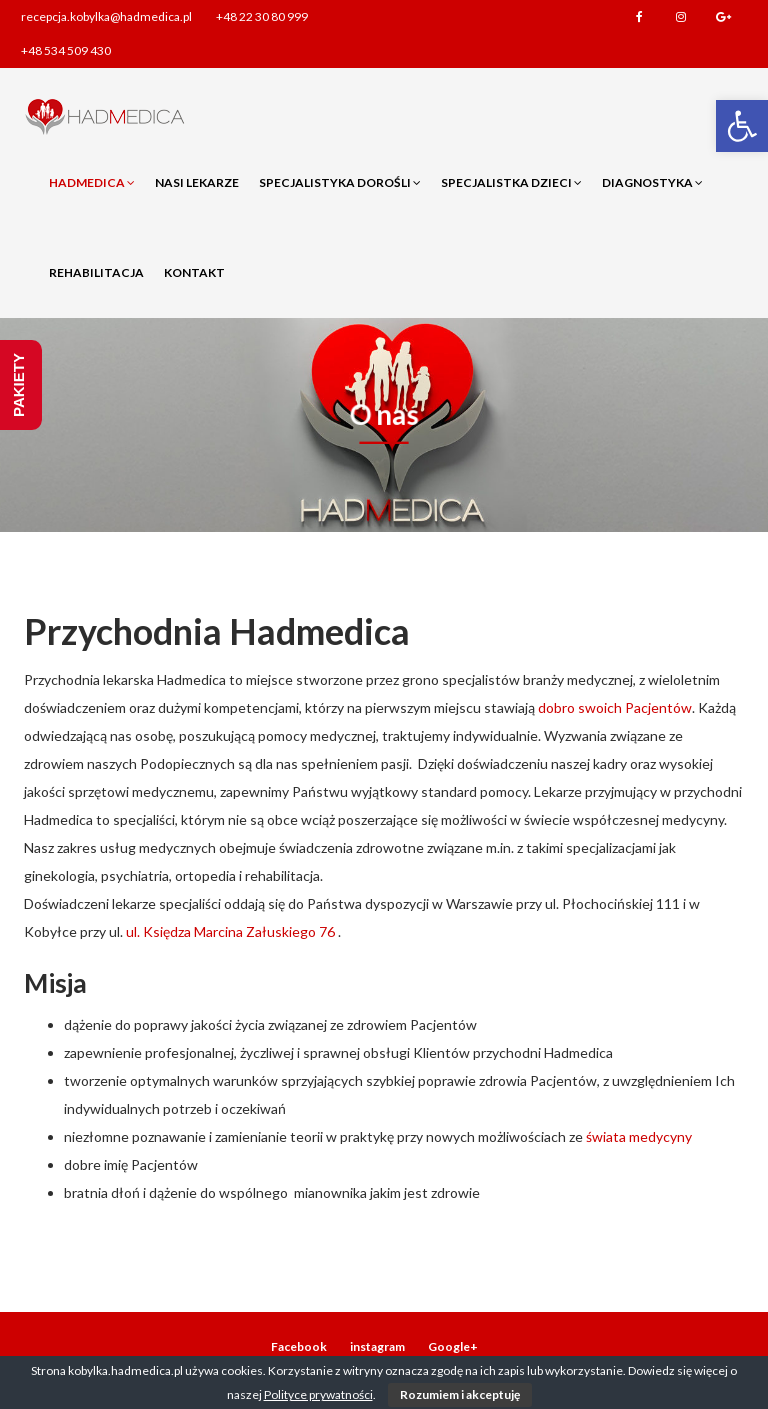 The height and width of the screenshot is (1409, 768). I want to click on ul. Księdza Marcina Załuskiego 76, so click(230, 931).